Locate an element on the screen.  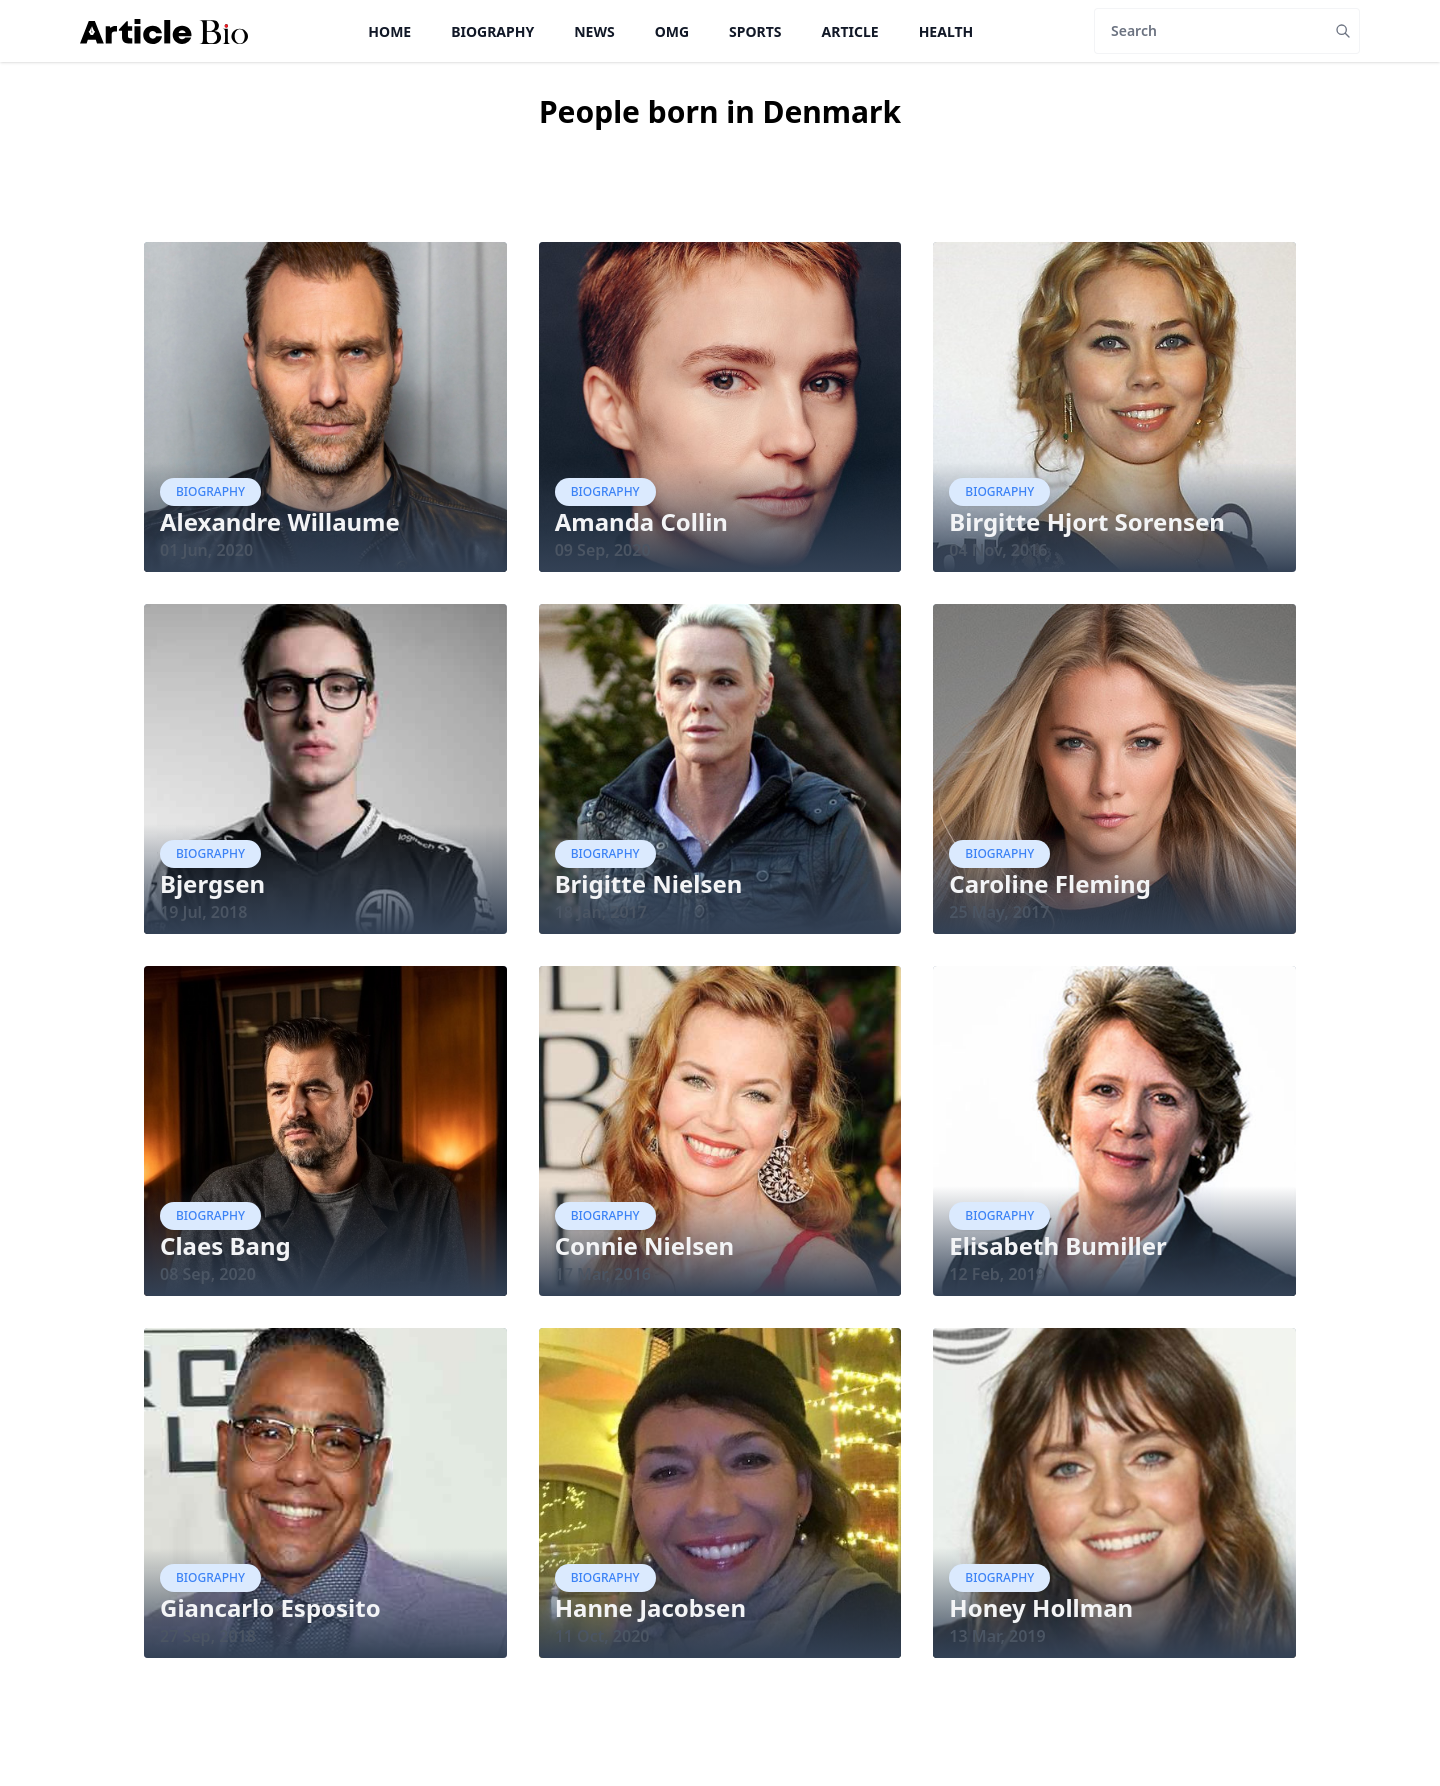
Home is located at coordinates (389, 31).